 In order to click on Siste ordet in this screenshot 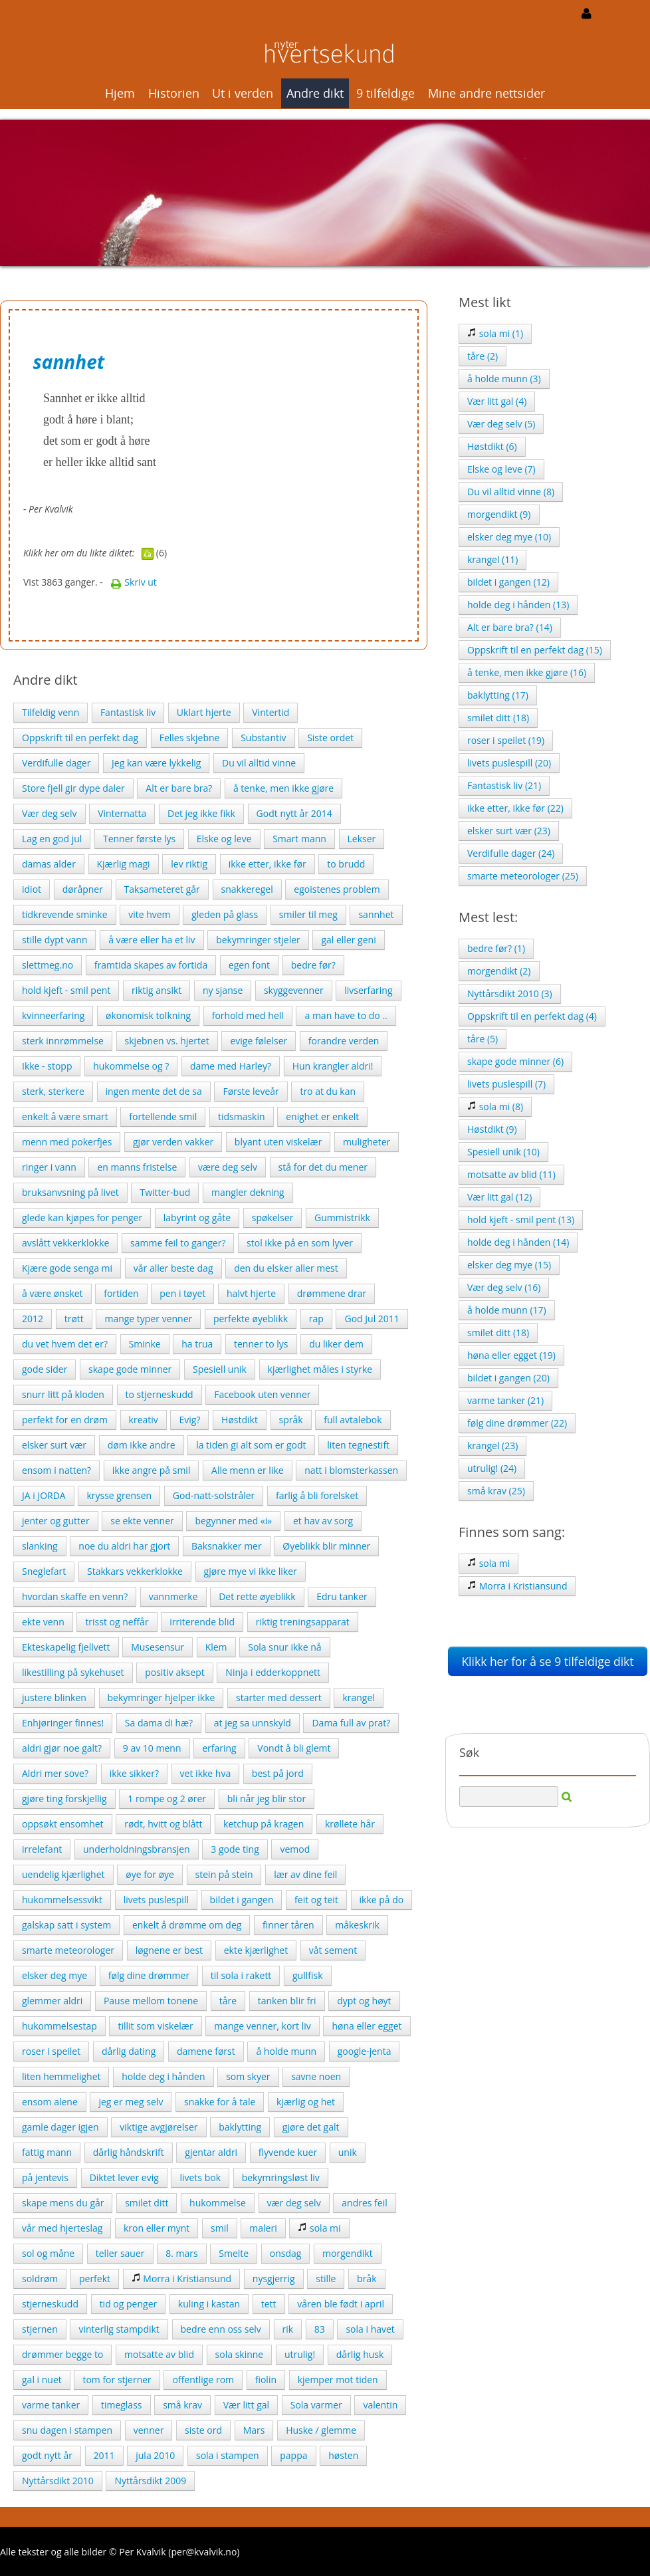, I will do `click(330, 737)`.